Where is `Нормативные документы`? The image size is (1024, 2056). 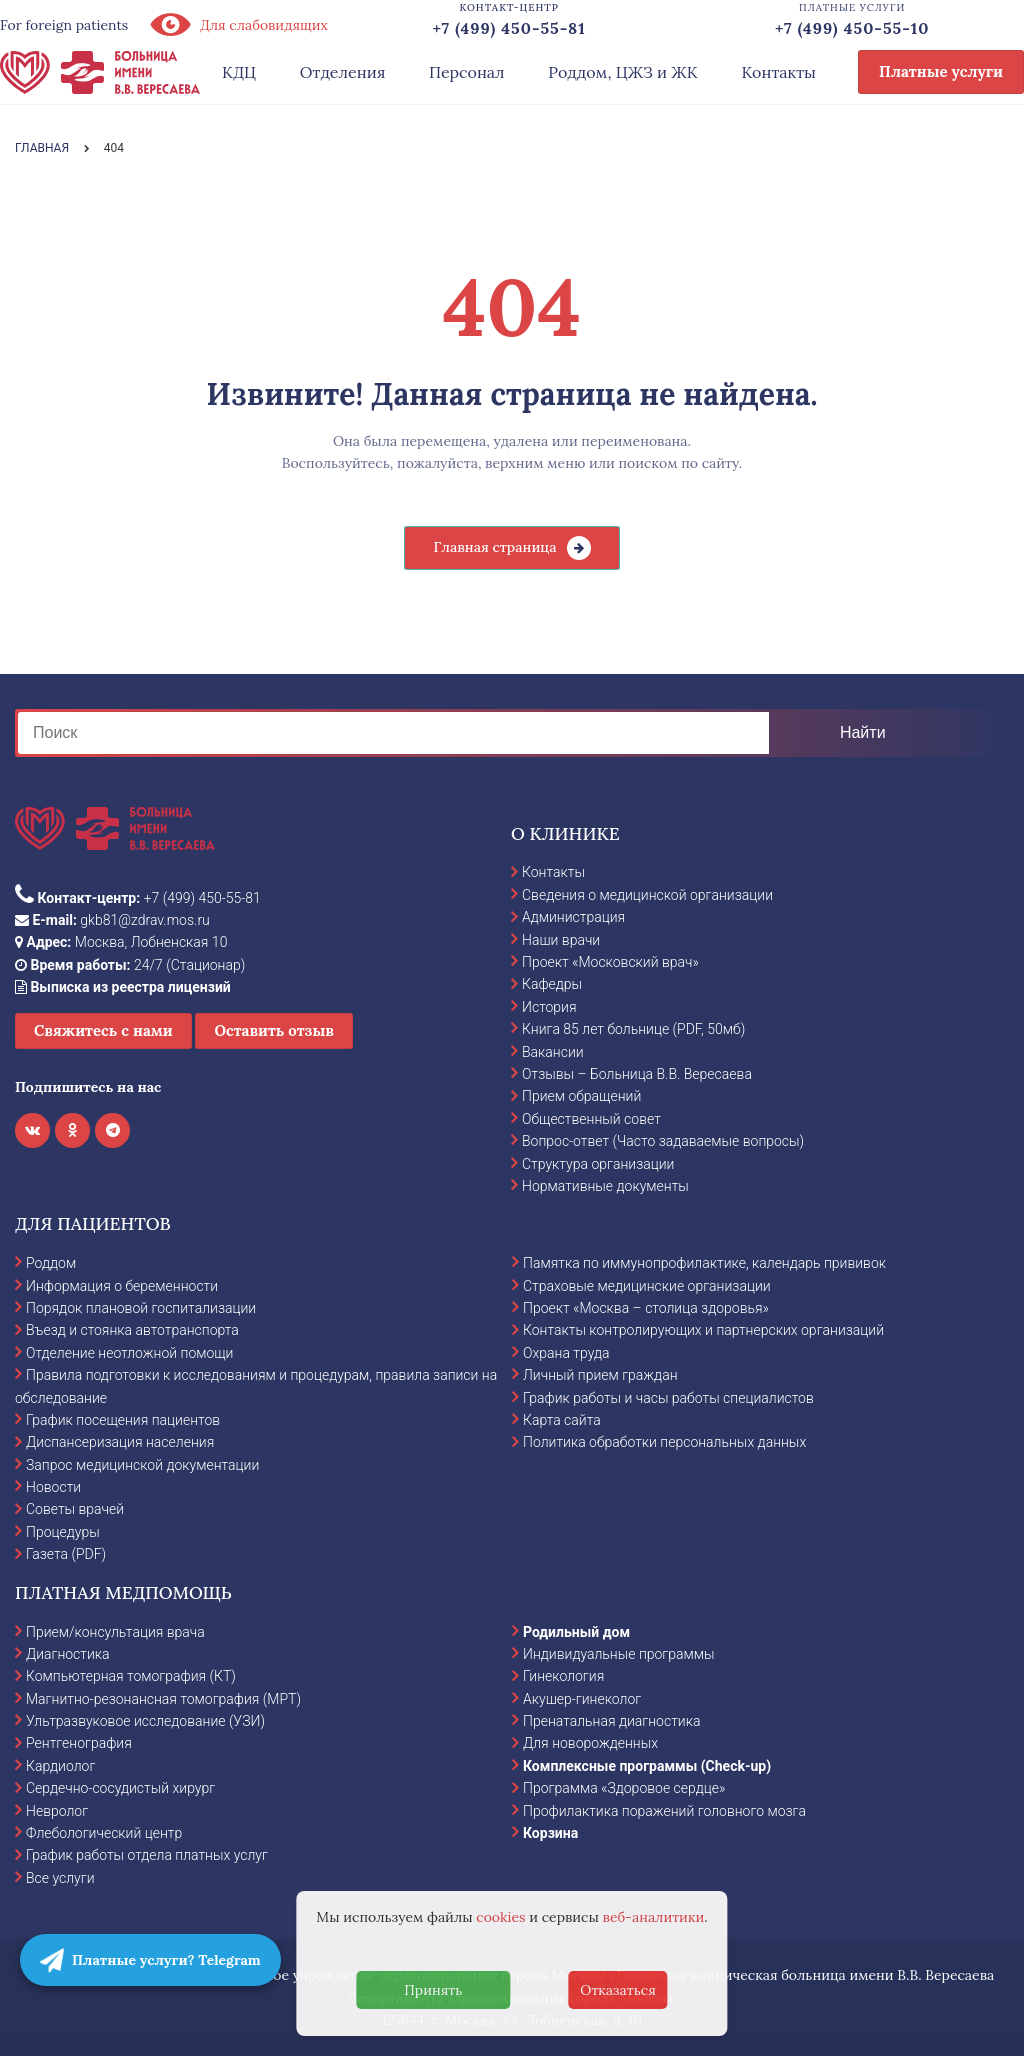 Нормативные документы is located at coordinates (605, 1186).